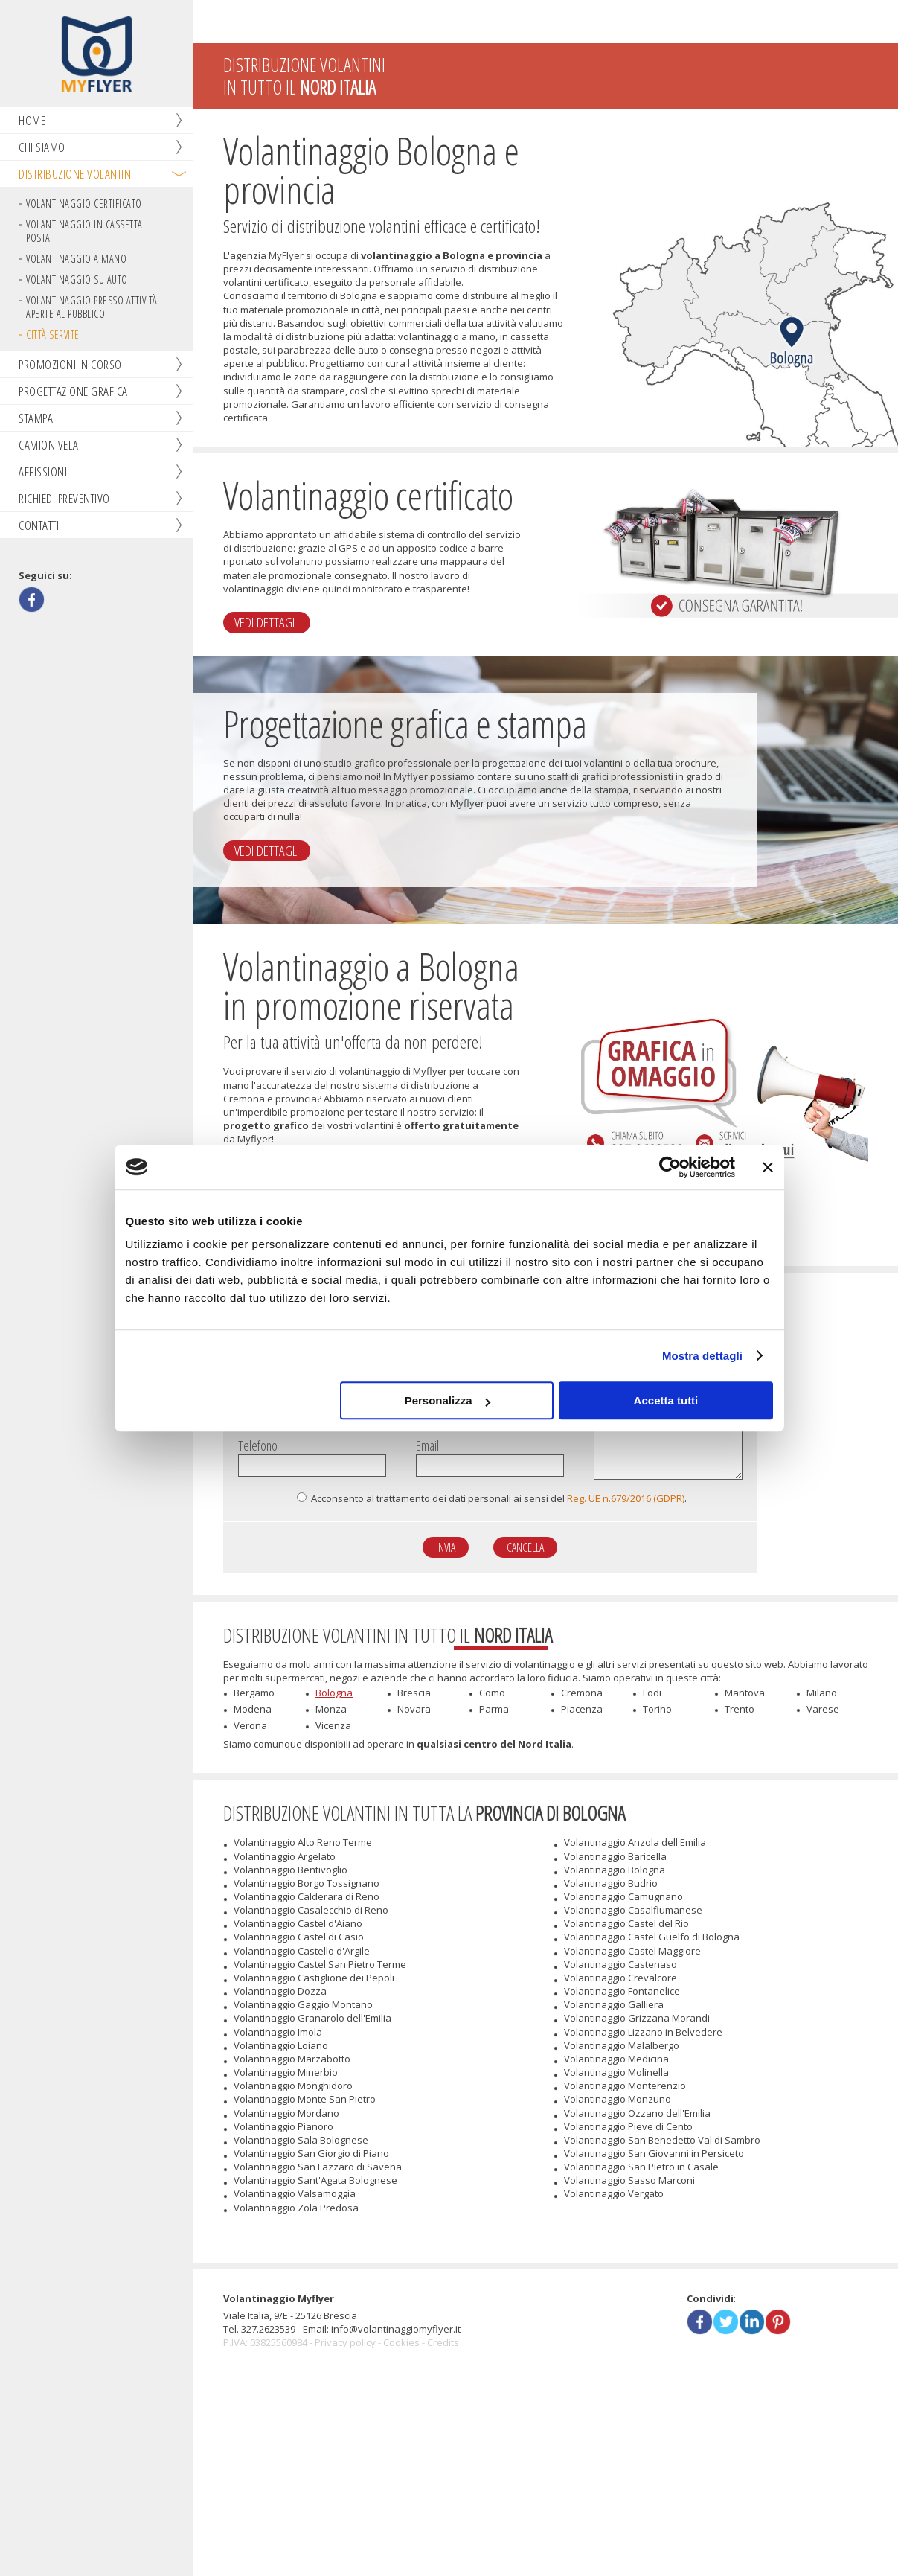 The width and height of the screenshot is (898, 2576). Describe the element at coordinates (768, 1167) in the screenshot. I see `[Chiudi banner]` at that location.